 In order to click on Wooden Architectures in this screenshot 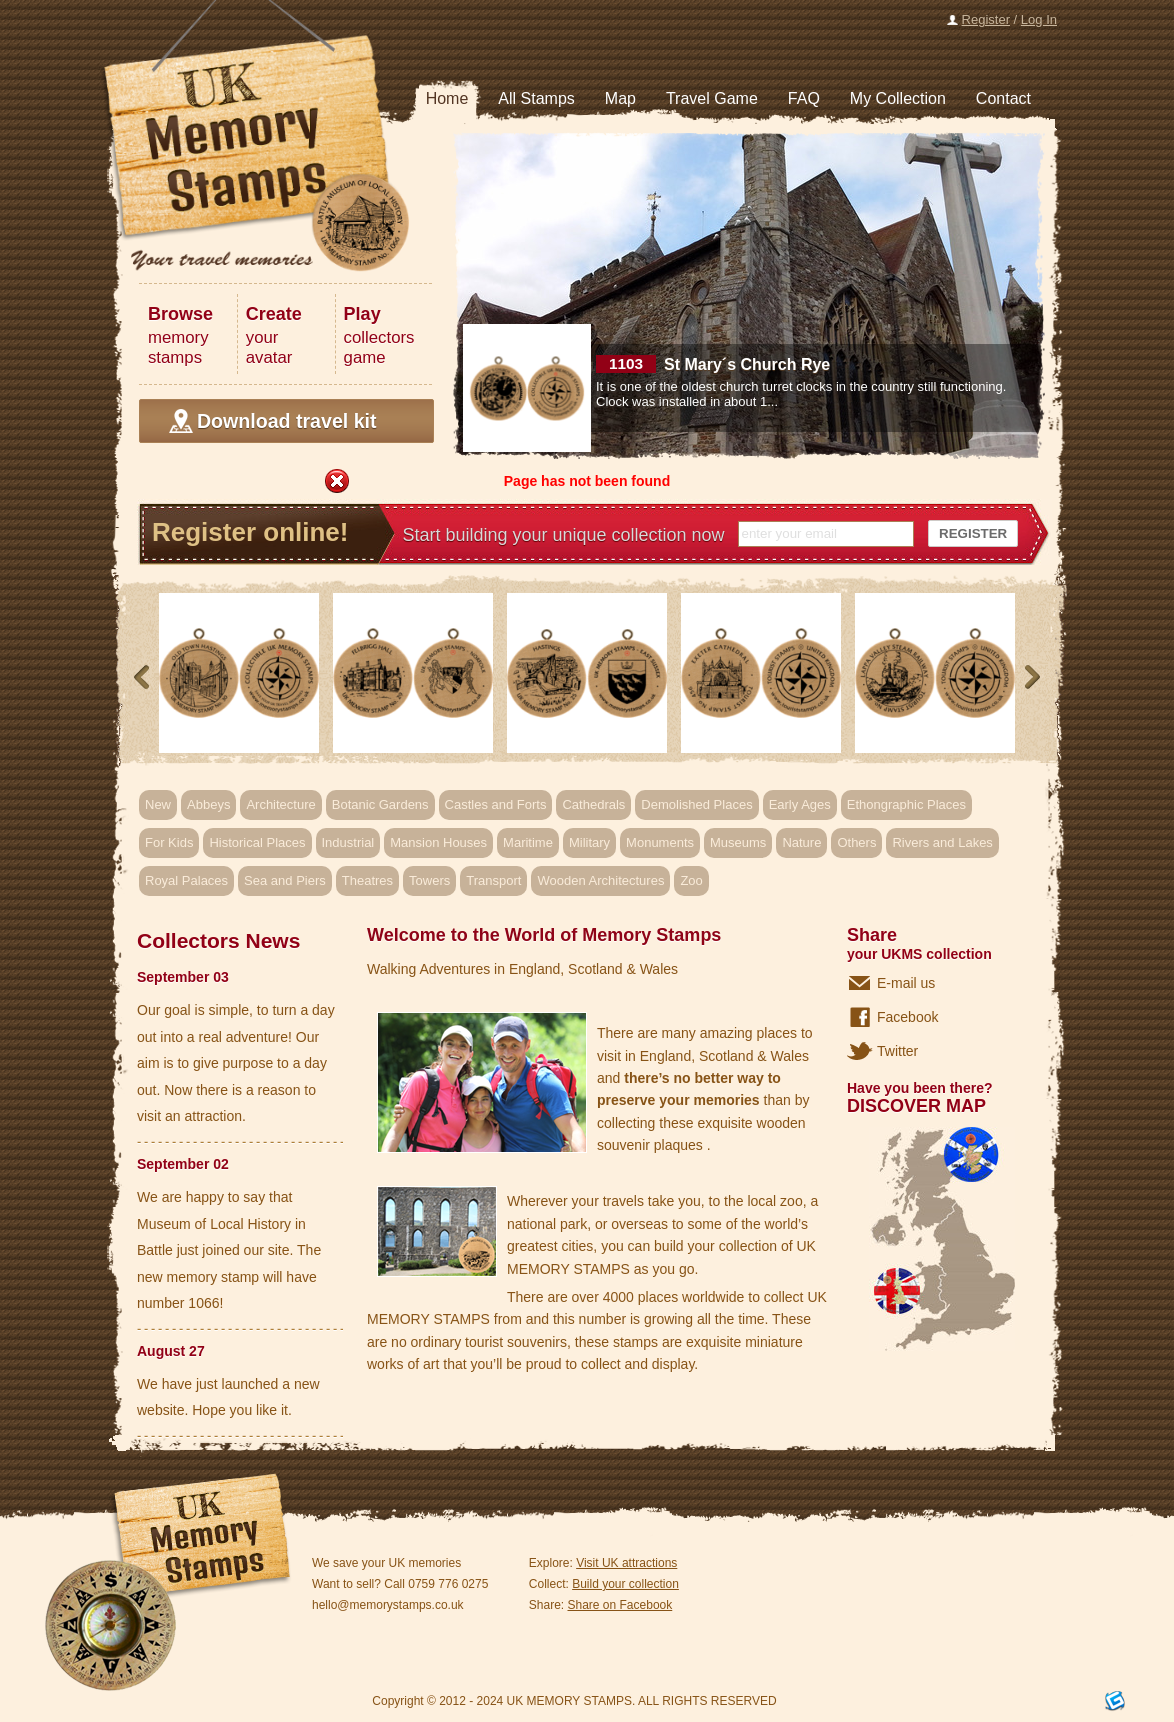, I will do `click(600, 880)`.